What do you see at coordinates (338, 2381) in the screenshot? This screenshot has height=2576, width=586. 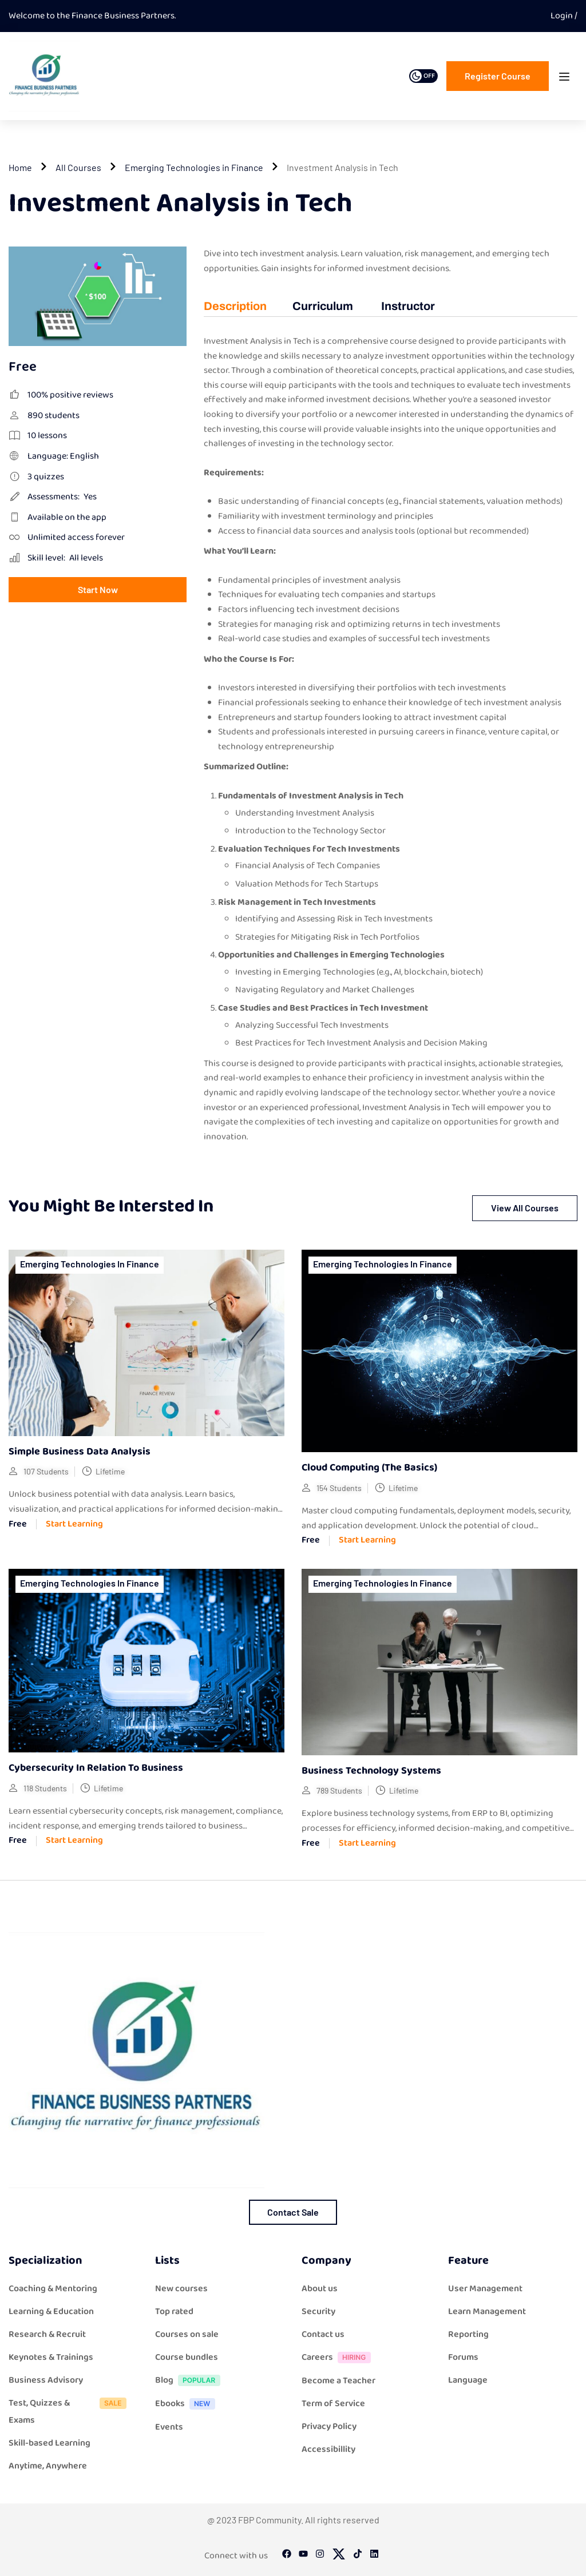 I see `Become a Teacher` at bounding box center [338, 2381].